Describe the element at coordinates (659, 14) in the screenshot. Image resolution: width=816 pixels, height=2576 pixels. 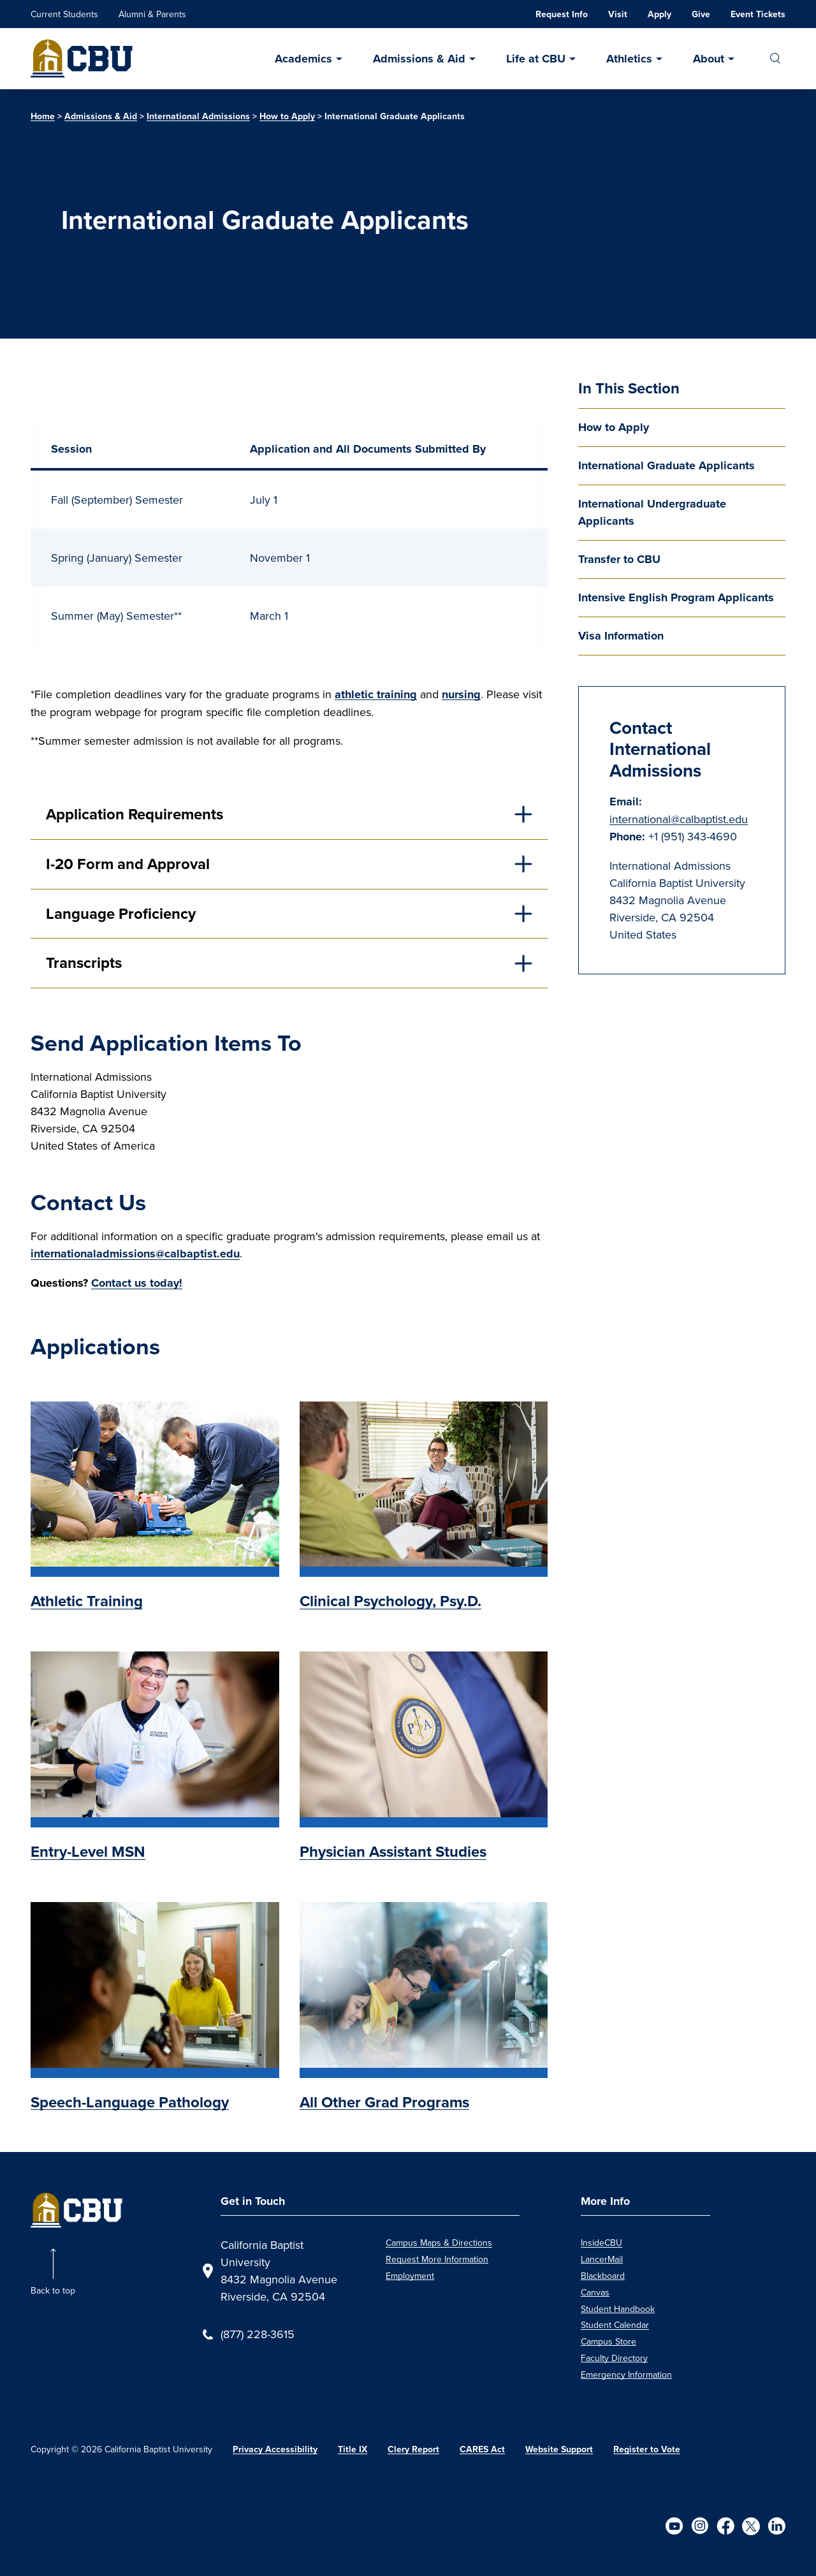
I see `Apply` at that location.